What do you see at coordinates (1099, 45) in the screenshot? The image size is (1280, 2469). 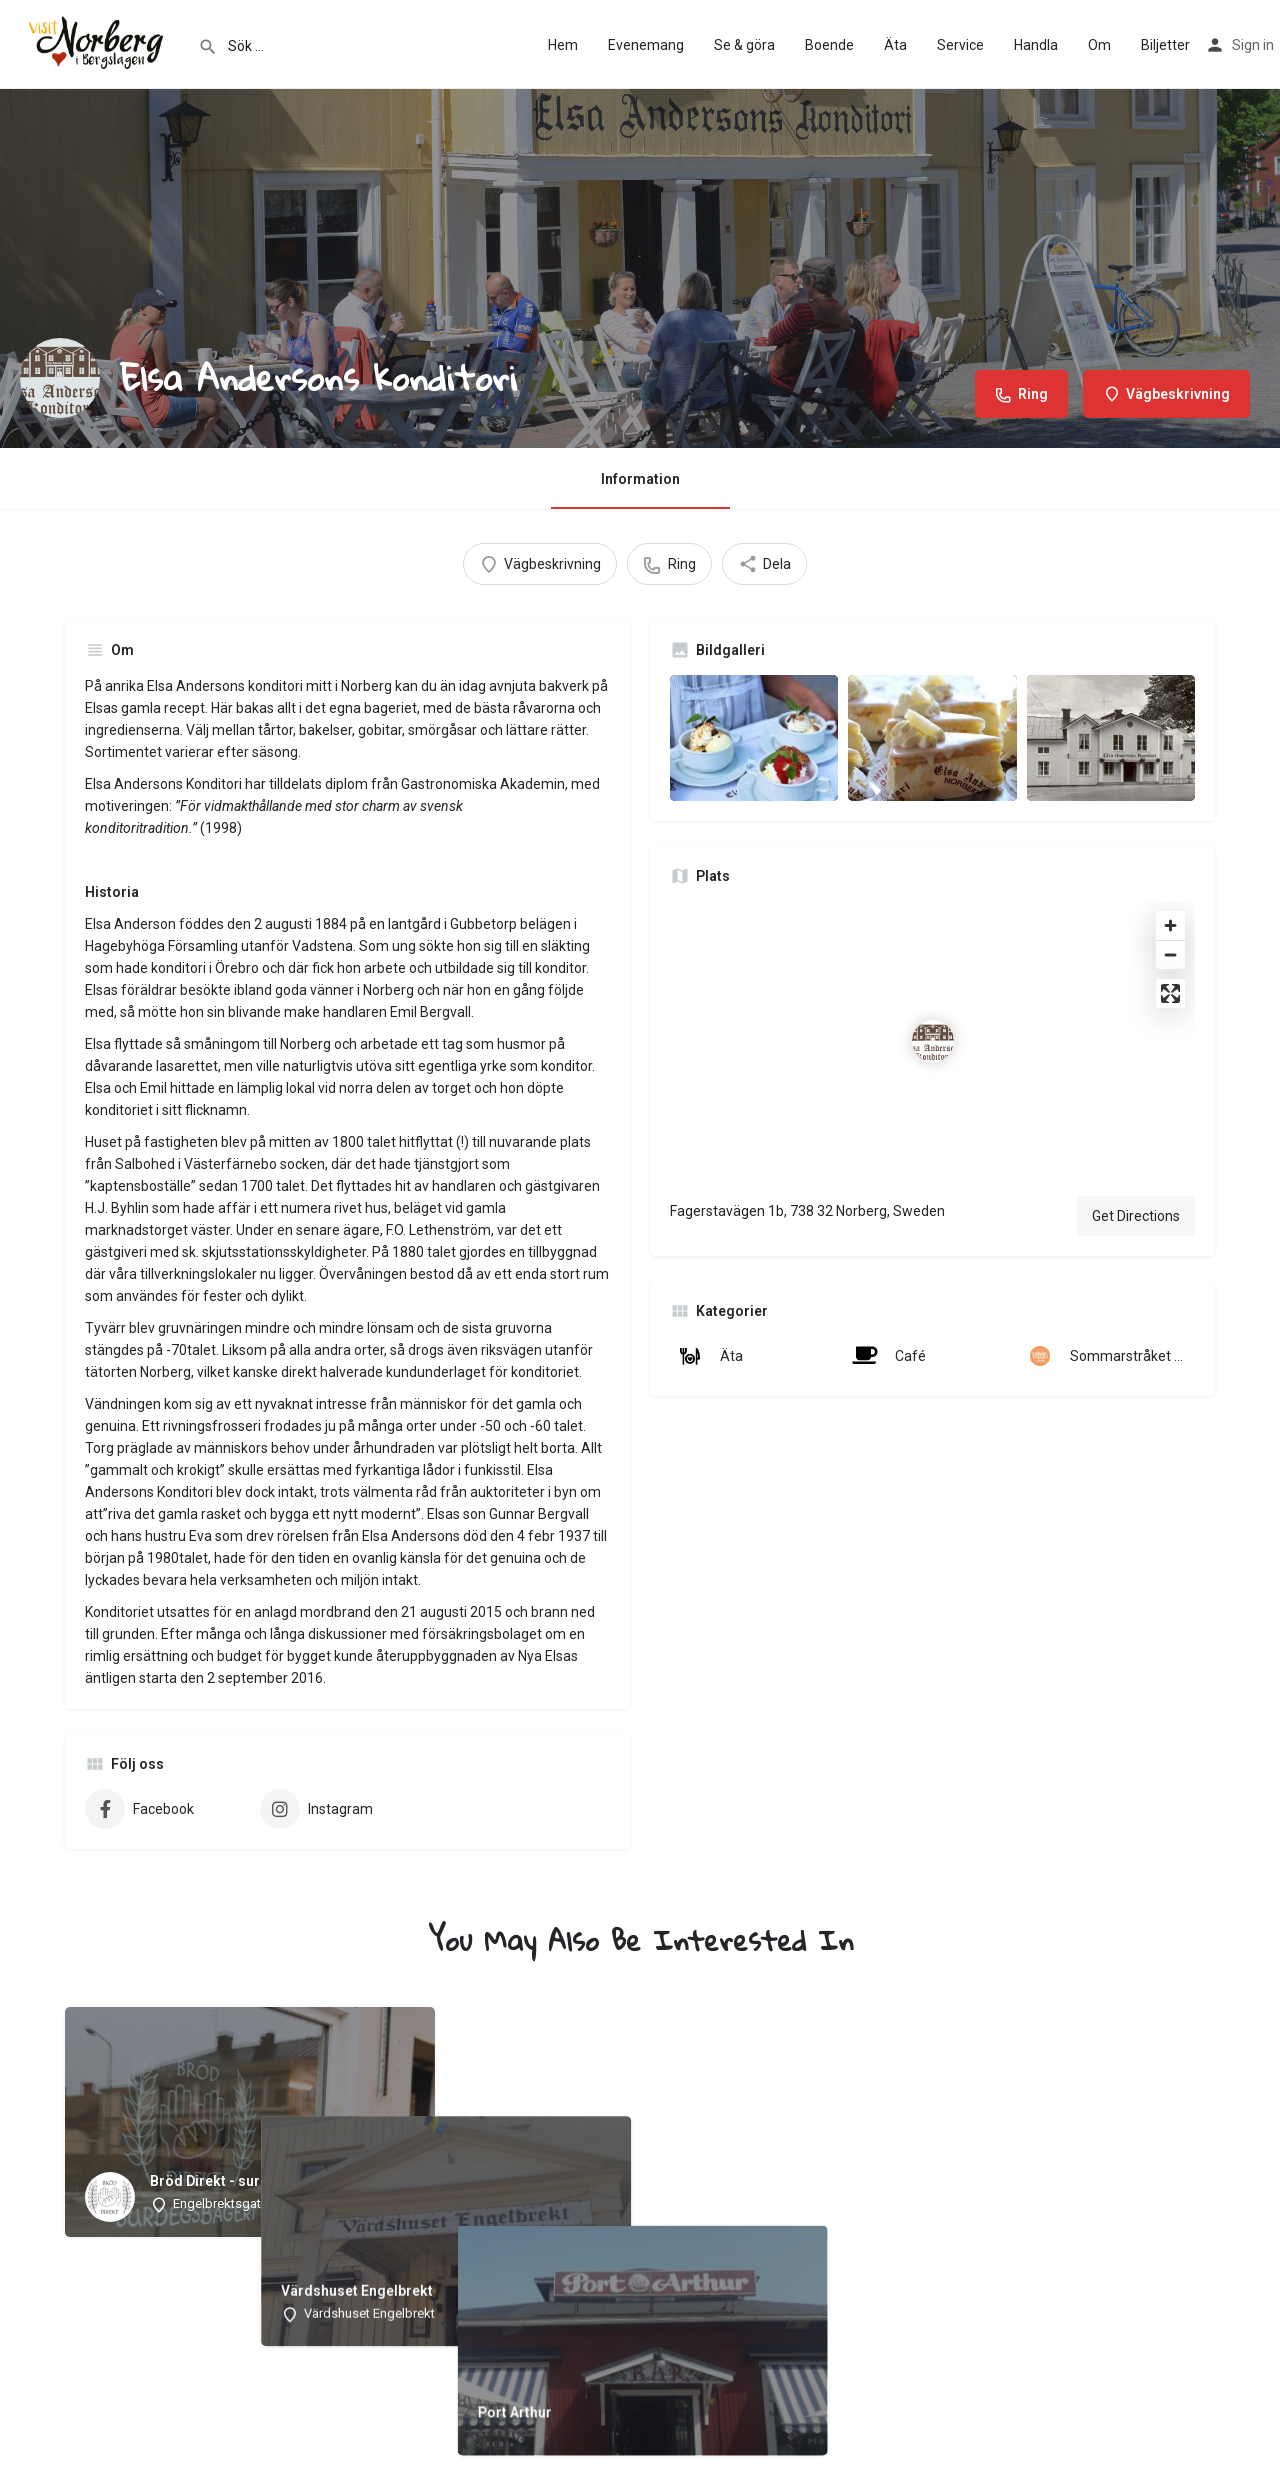 I see `Om` at bounding box center [1099, 45].